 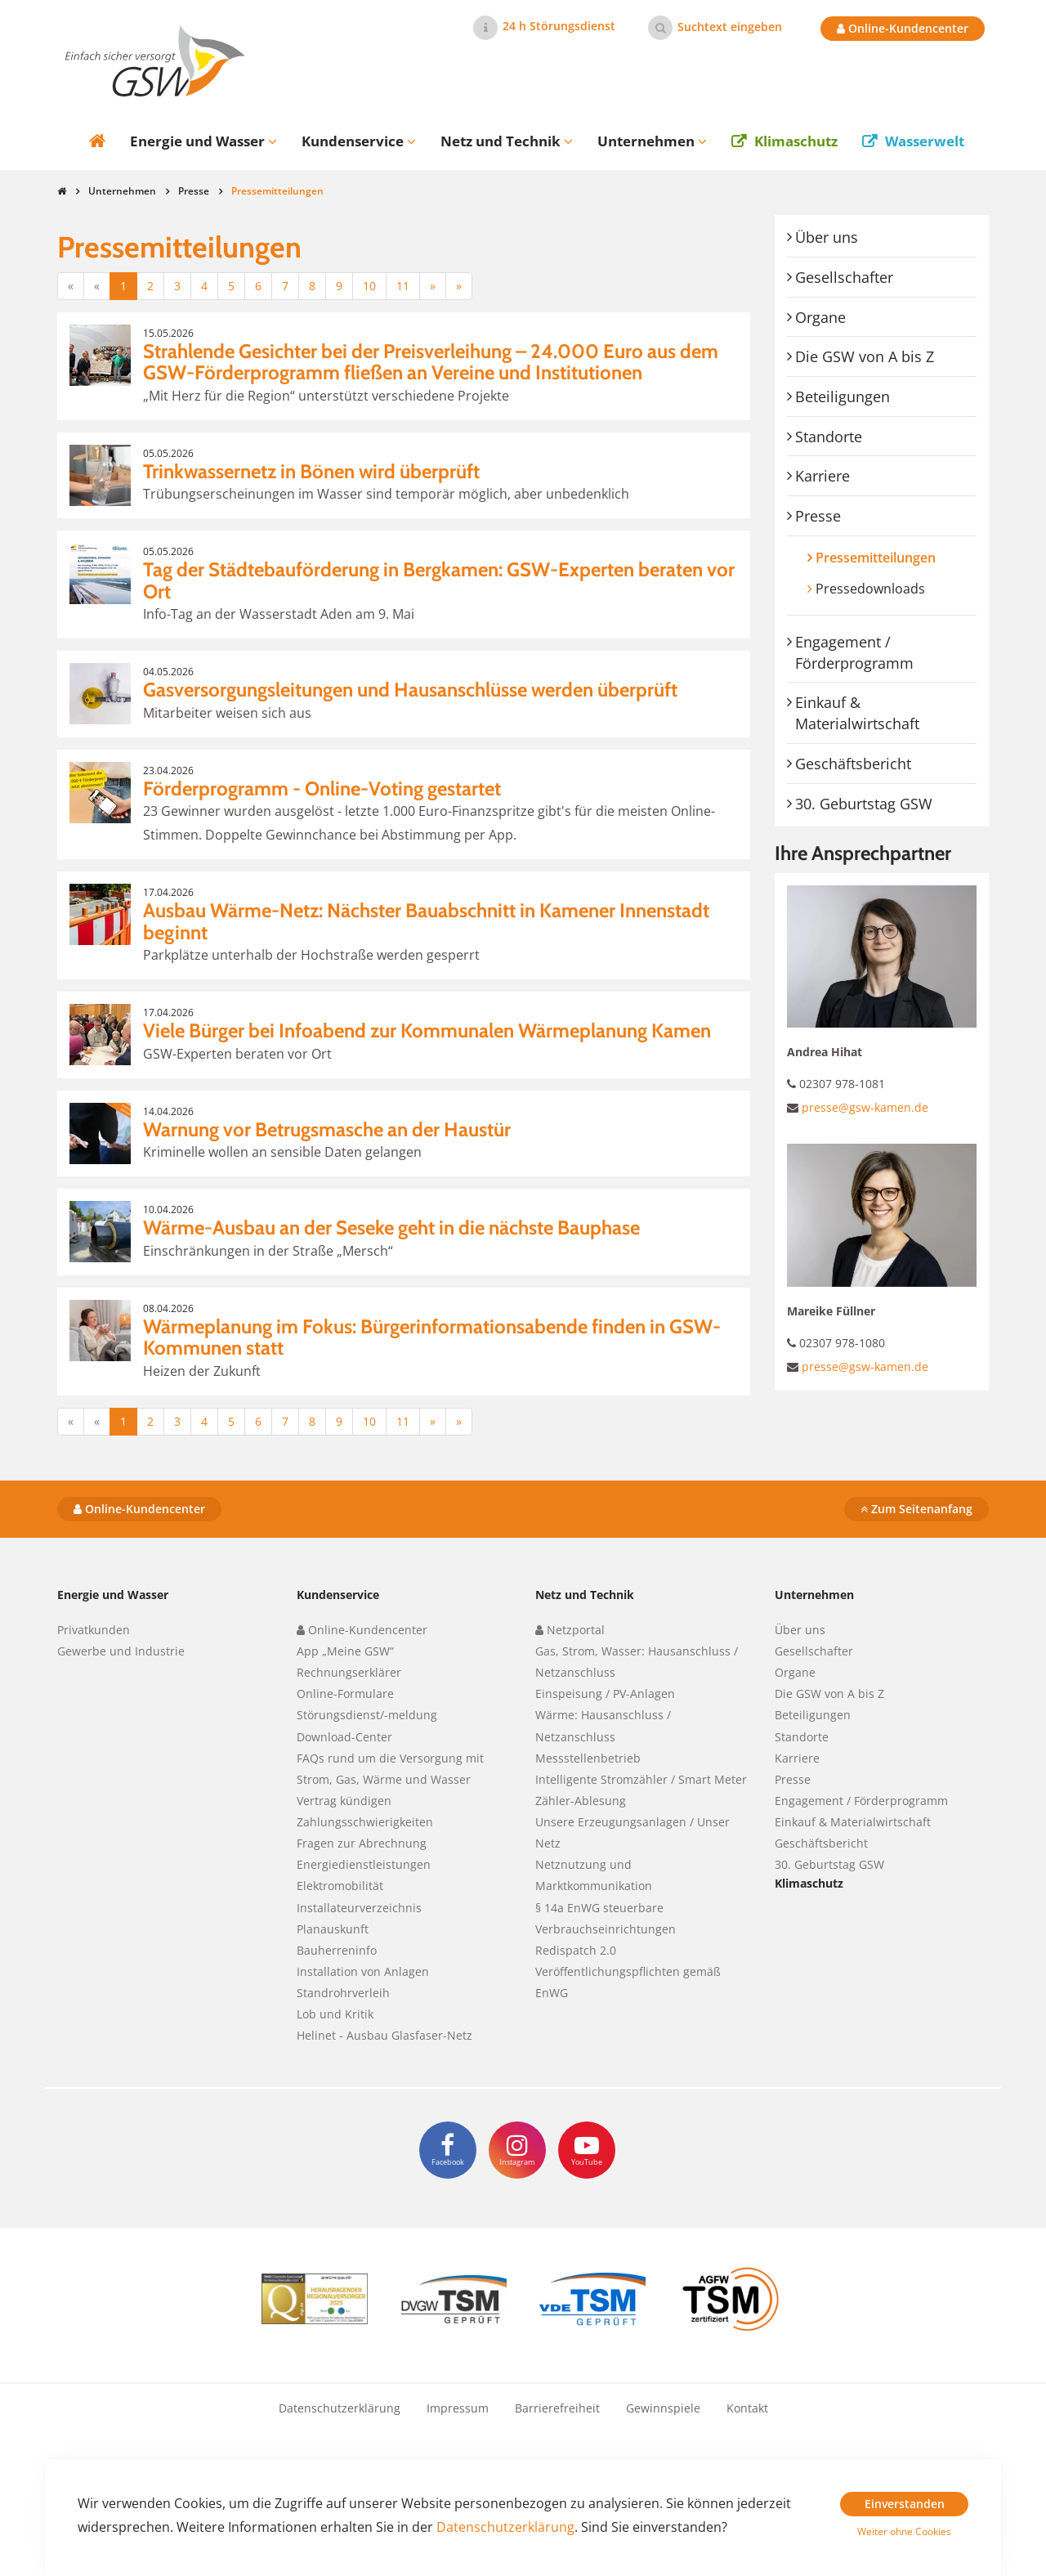 I want to click on Online-Formulare, so click(x=345, y=1693).